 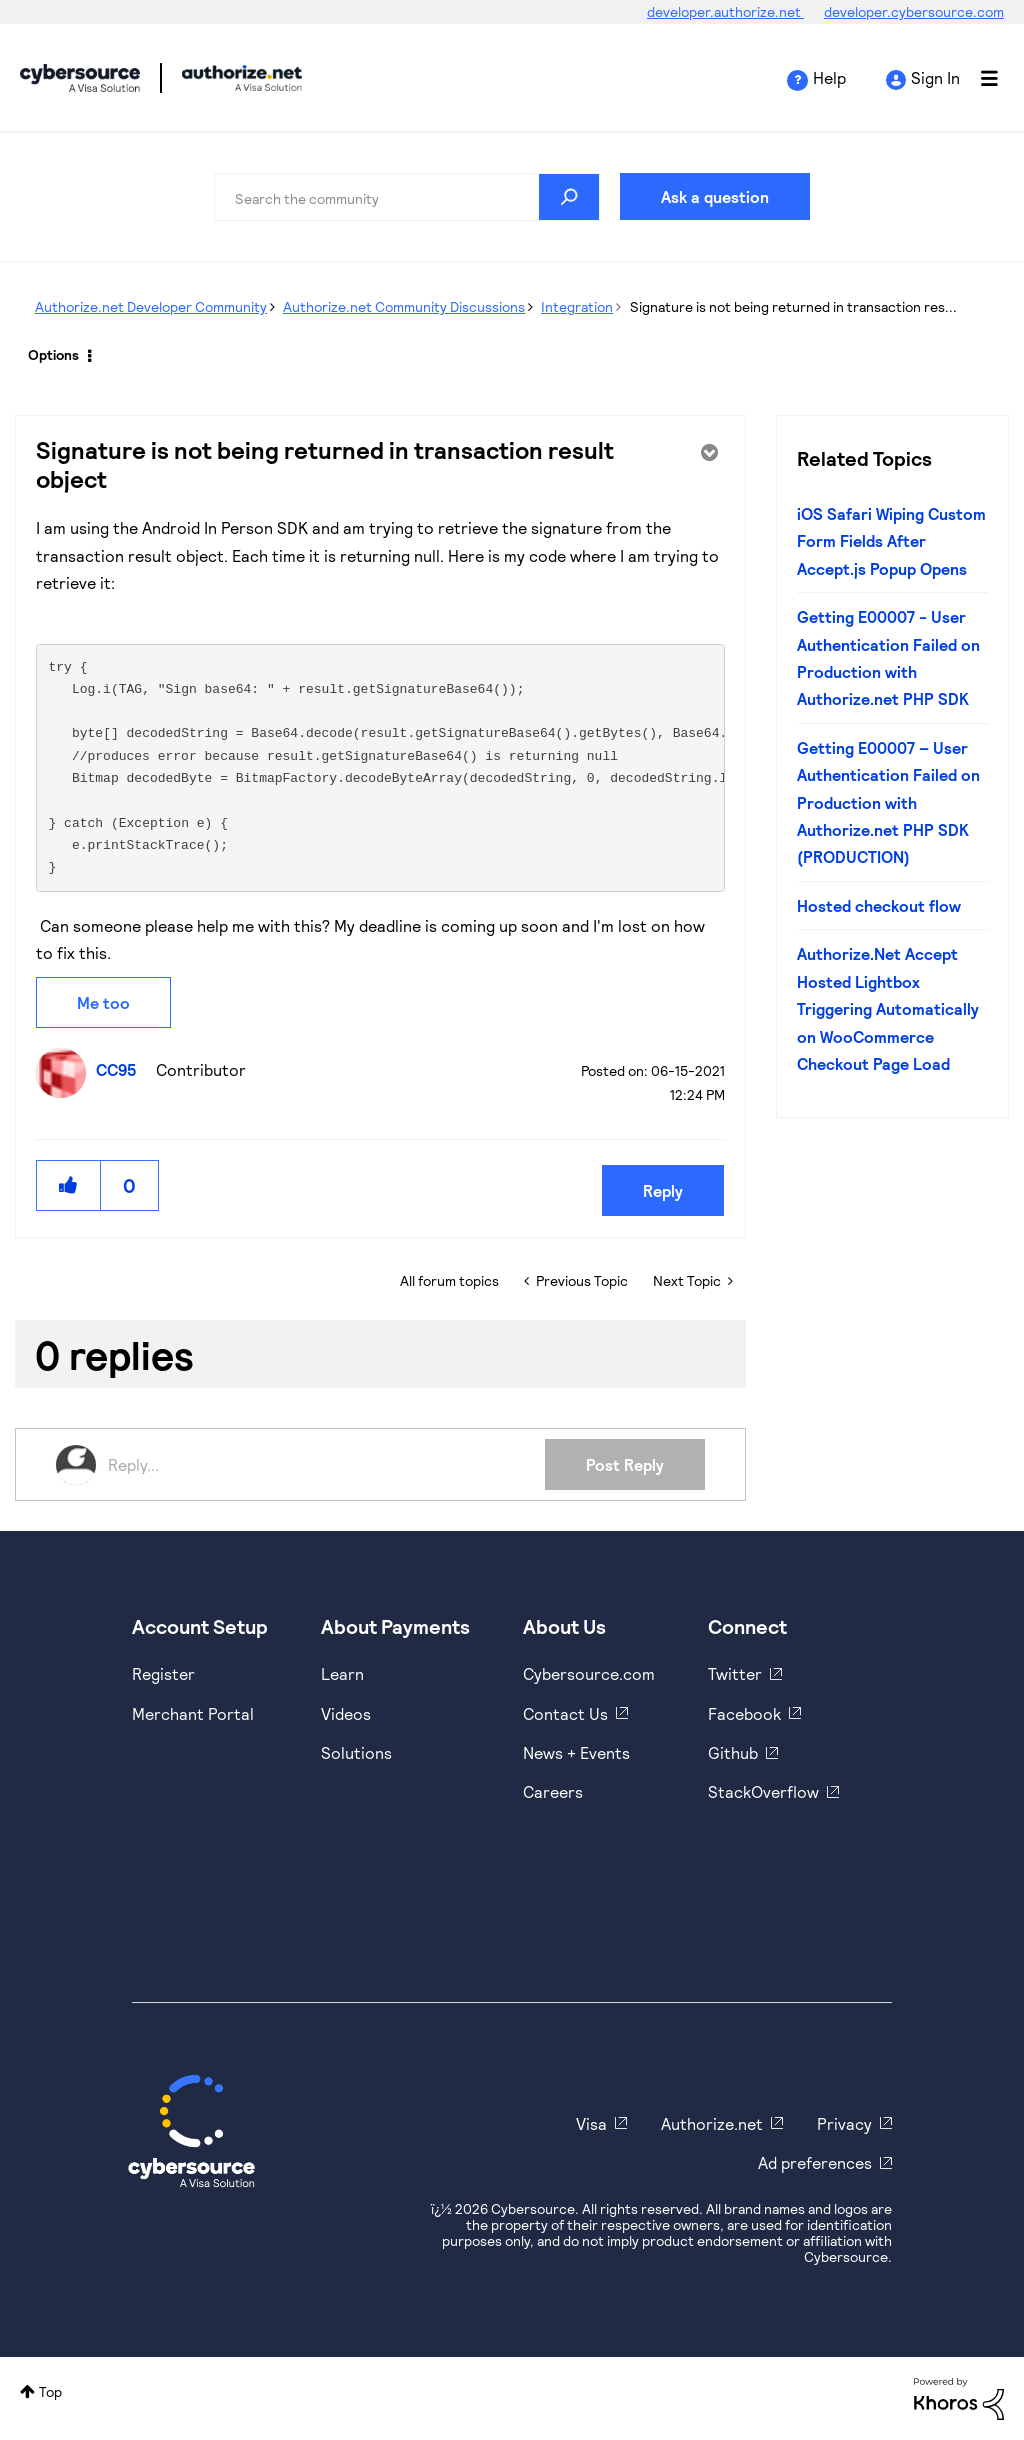 I want to click on Reply [Reply to Signature is not being returned in transaction result object post], so click(x=663, y=1190).